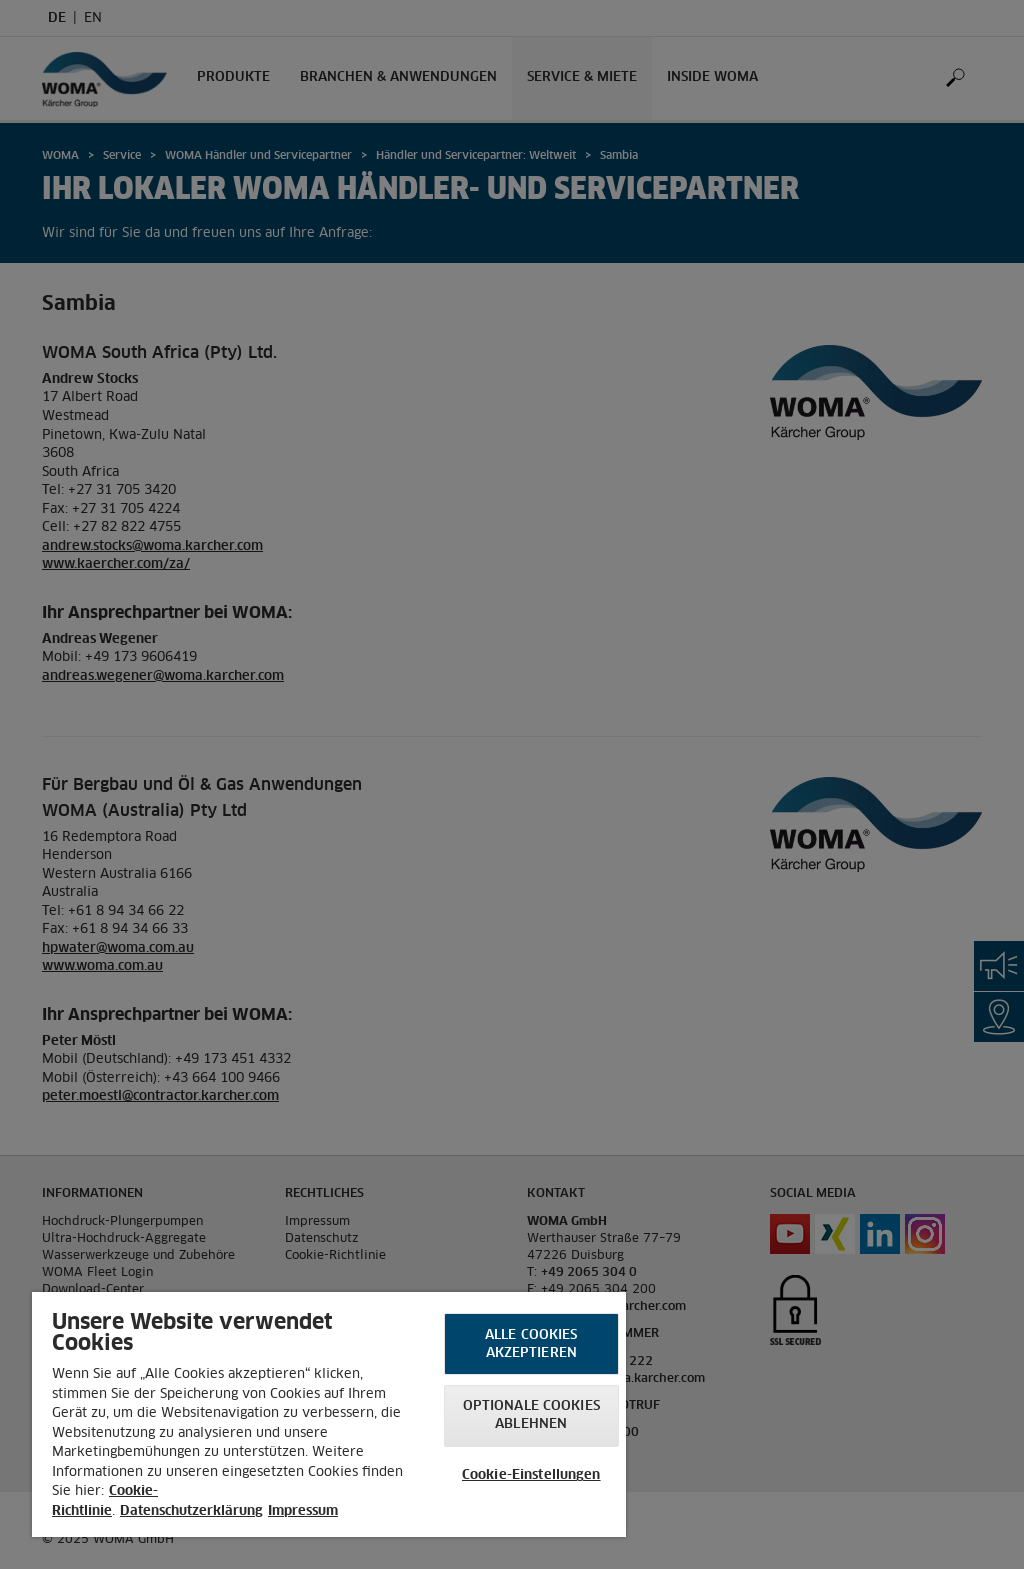 This screenshot has width=1024, height=1569. What do you see at coordinates (531, 1415) in the screenshot?
I see `Optionale Cookies ablehnen` at bounding box center [531, 1415].